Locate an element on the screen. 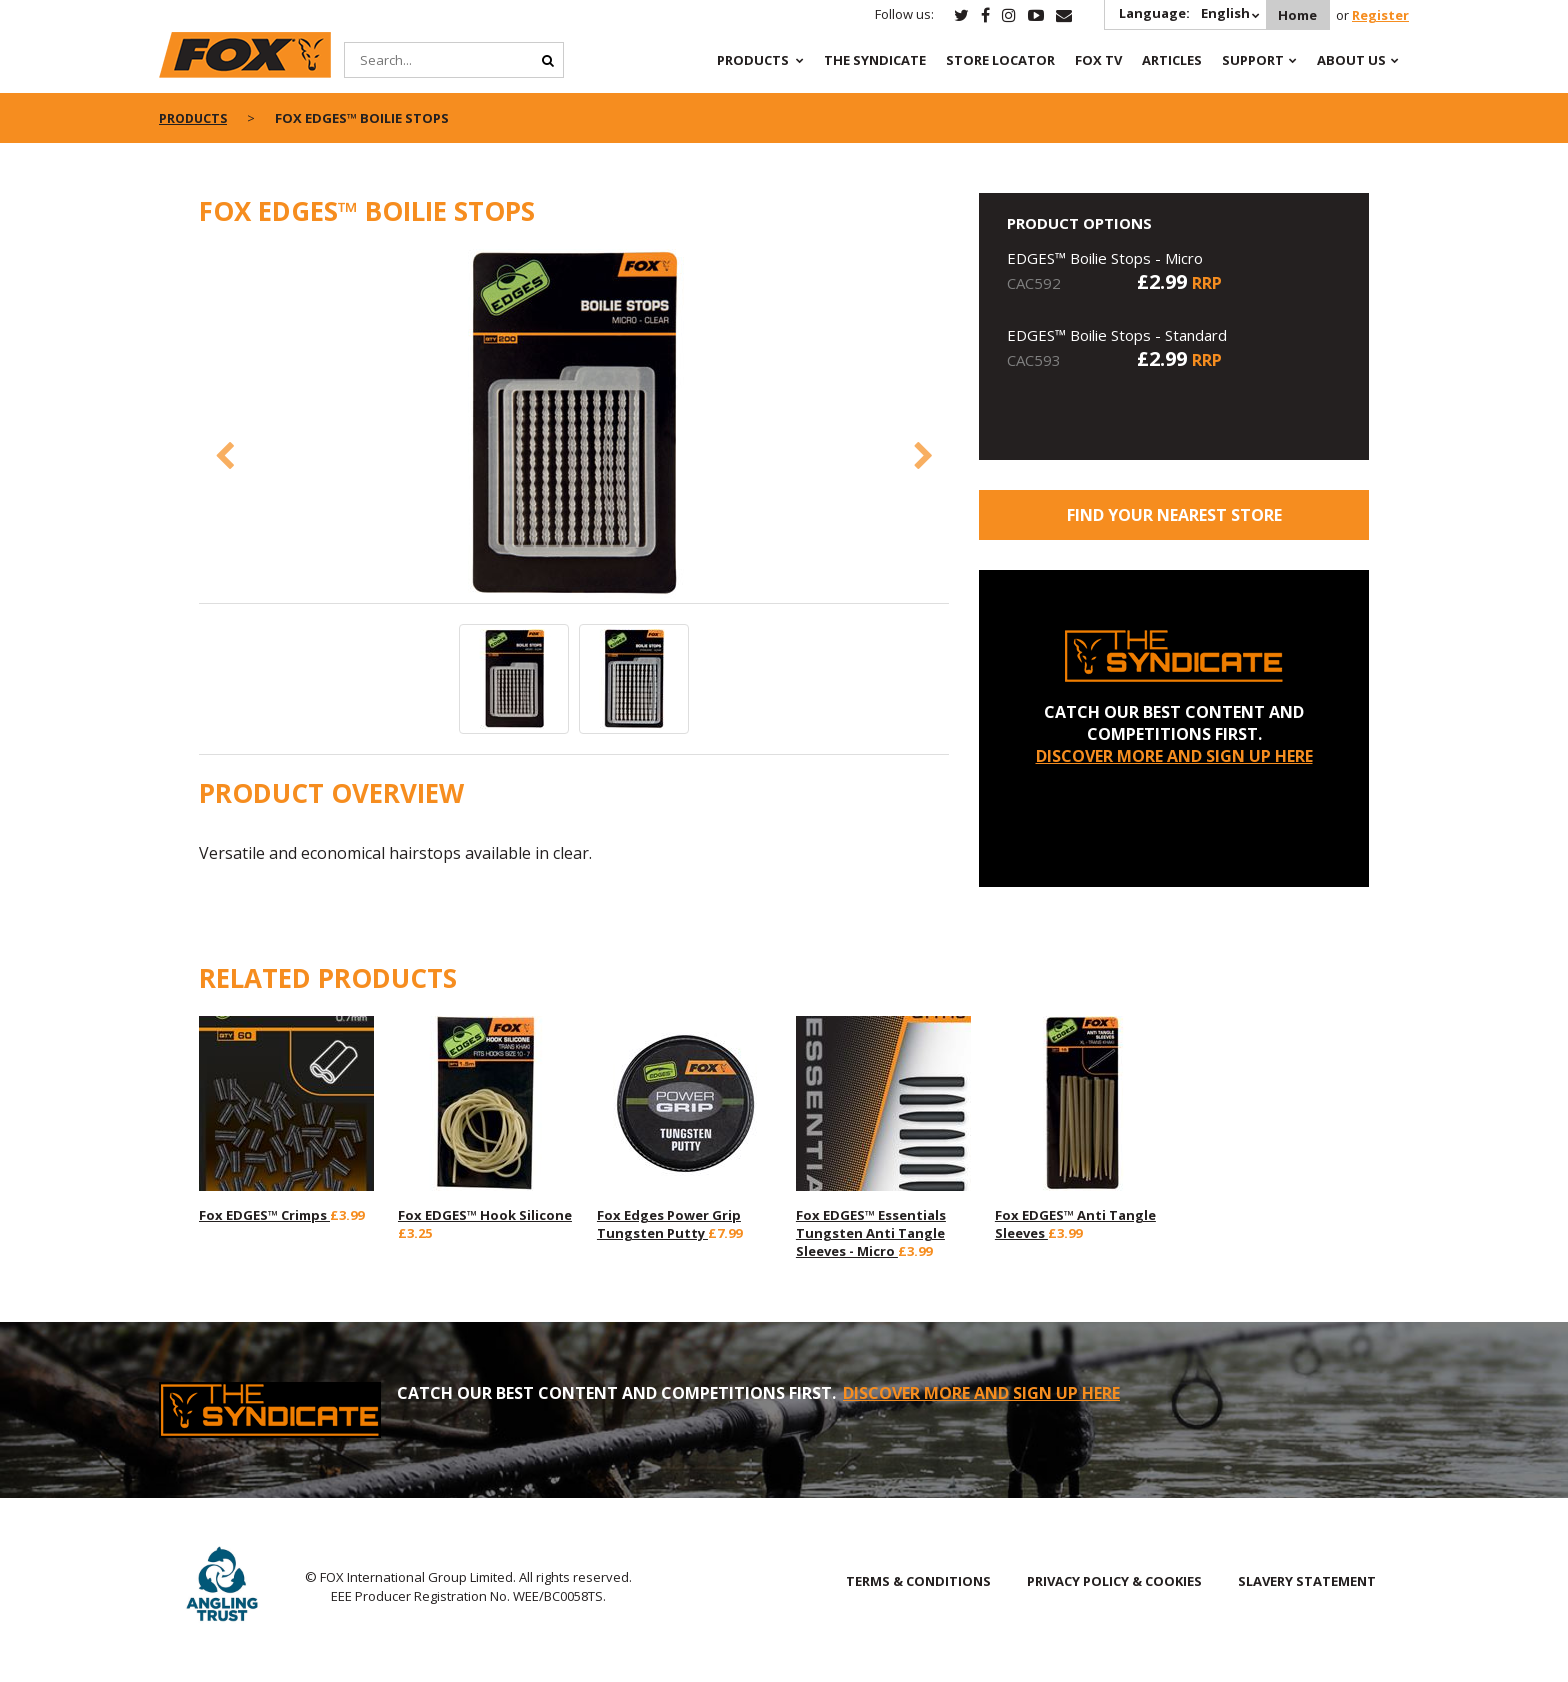  The Syndicate is located at coordinates (875, 60).